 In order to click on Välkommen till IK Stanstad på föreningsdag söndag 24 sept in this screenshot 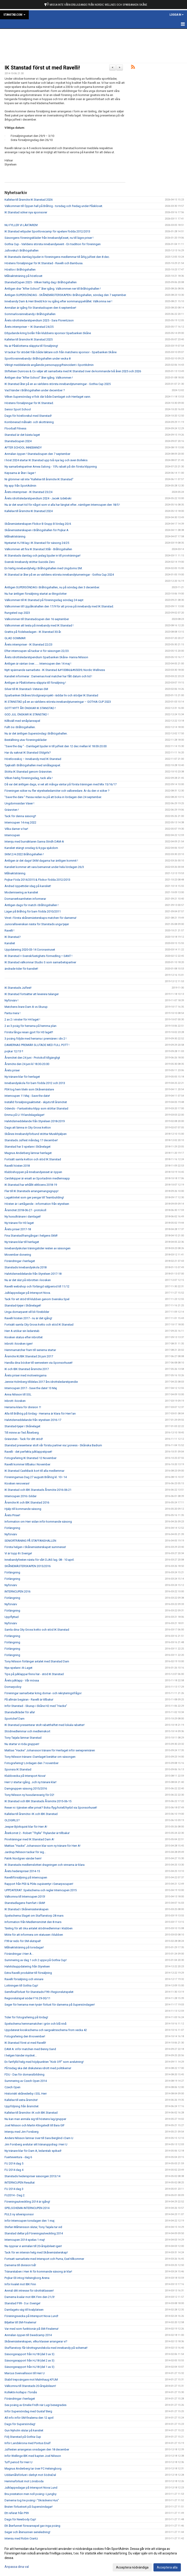, I will do `click(44, 600)`.